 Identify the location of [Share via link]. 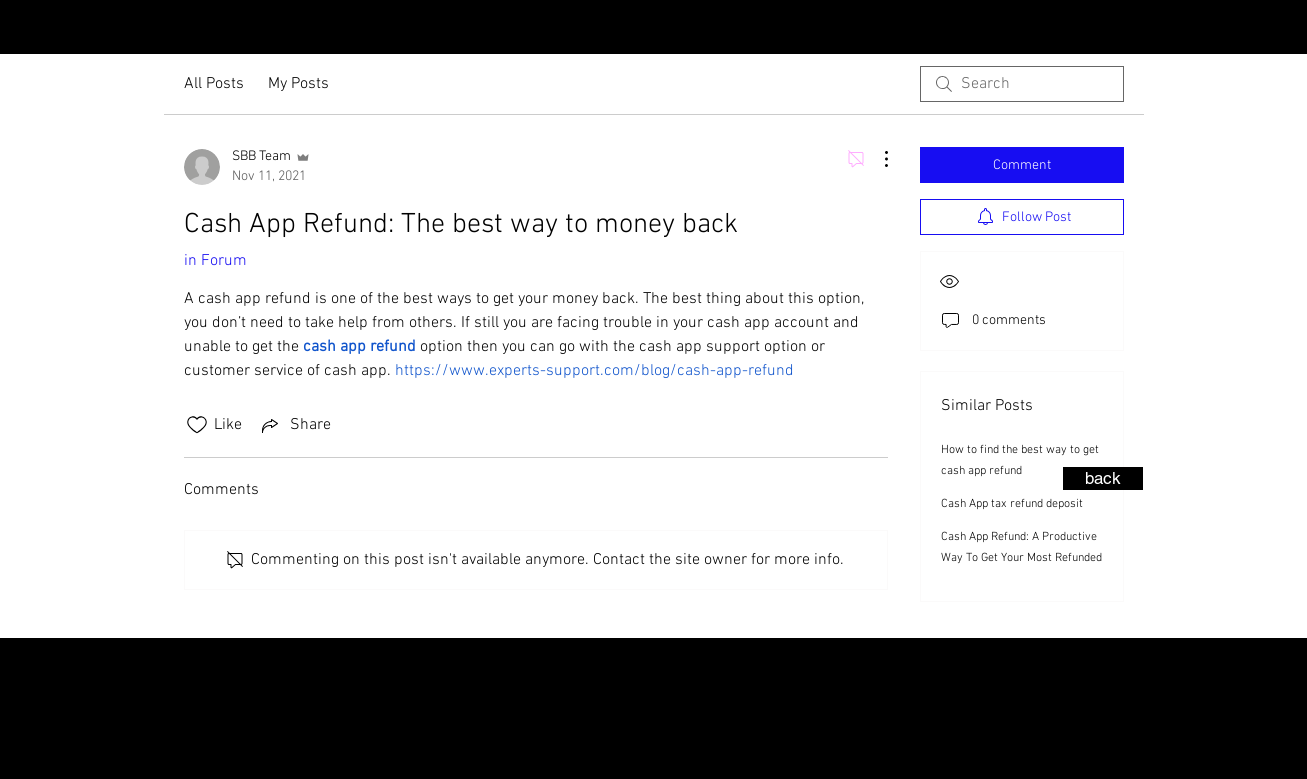
(294, 425).